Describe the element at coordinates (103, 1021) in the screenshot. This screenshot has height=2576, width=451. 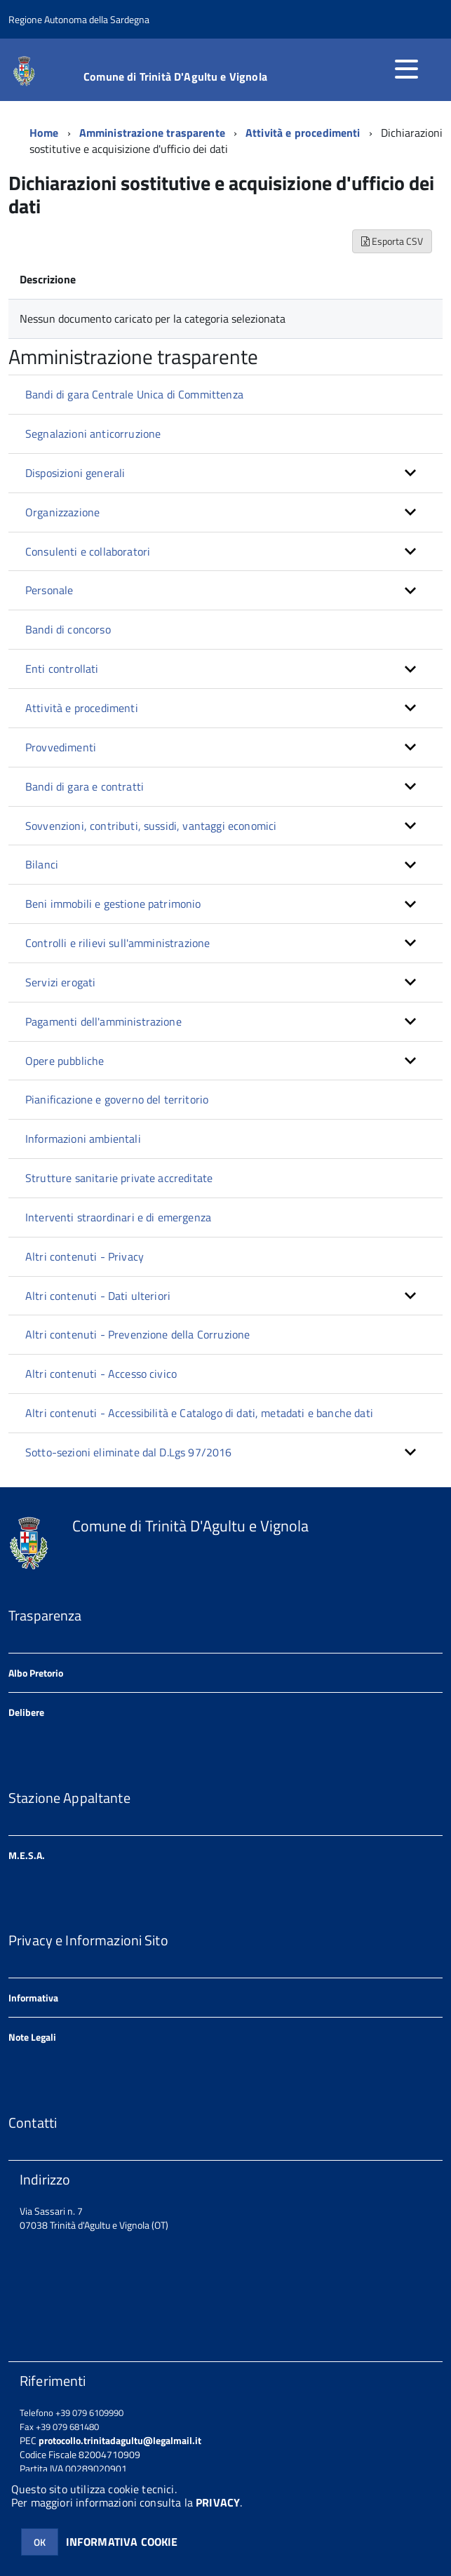
I see `Pagamenti dell'amministrazione [button]` at that location.